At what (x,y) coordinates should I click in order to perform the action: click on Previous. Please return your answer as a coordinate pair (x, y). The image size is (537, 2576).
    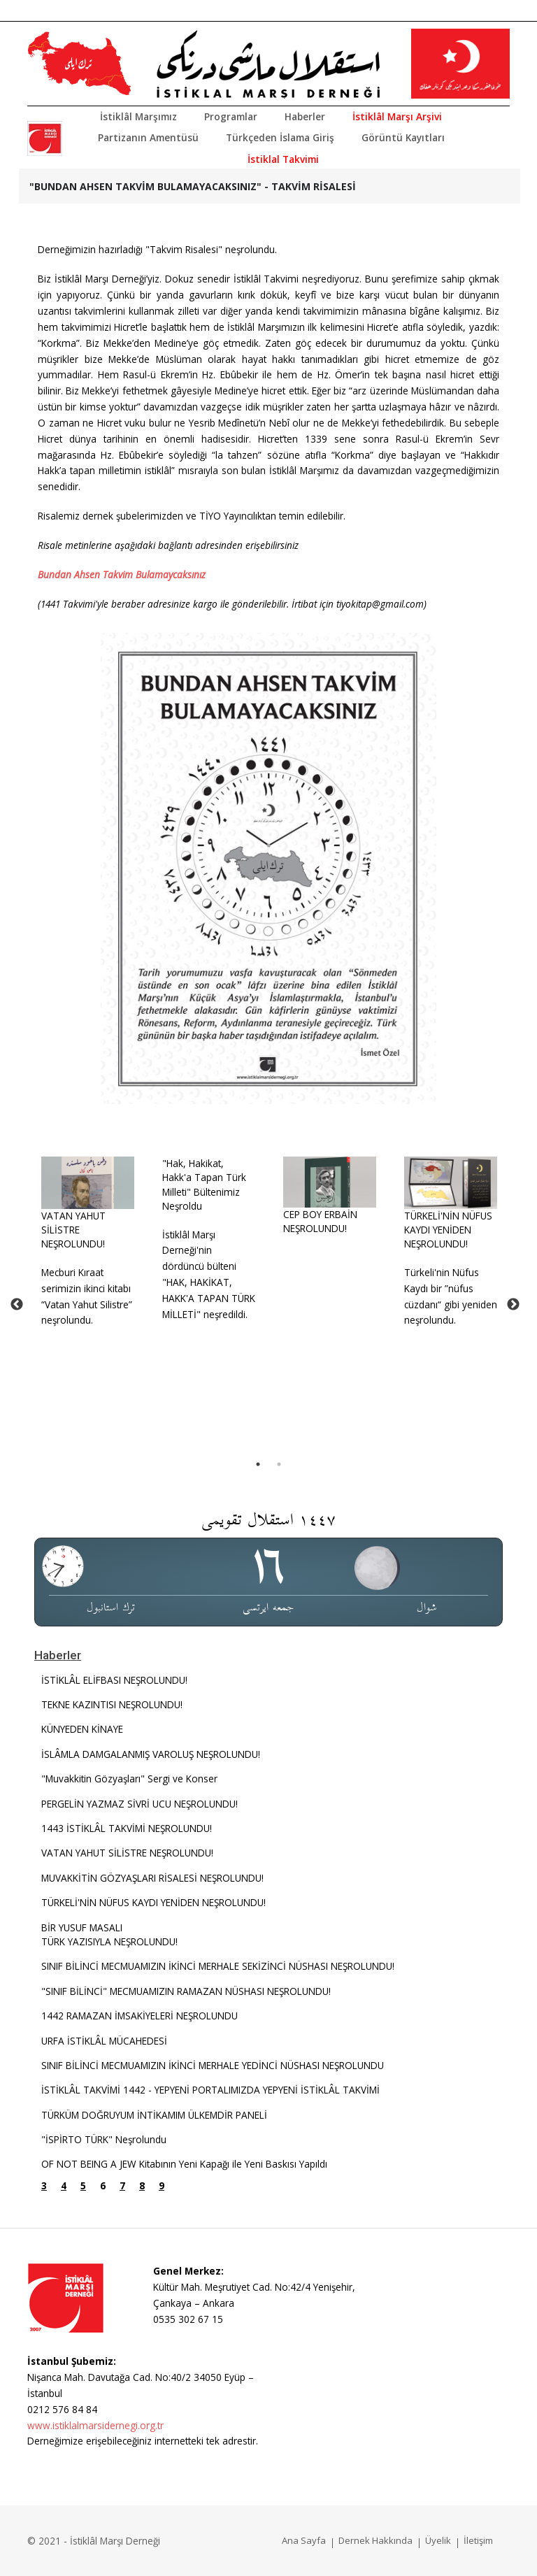
    Looking at the image, I should click on (17, 1305).